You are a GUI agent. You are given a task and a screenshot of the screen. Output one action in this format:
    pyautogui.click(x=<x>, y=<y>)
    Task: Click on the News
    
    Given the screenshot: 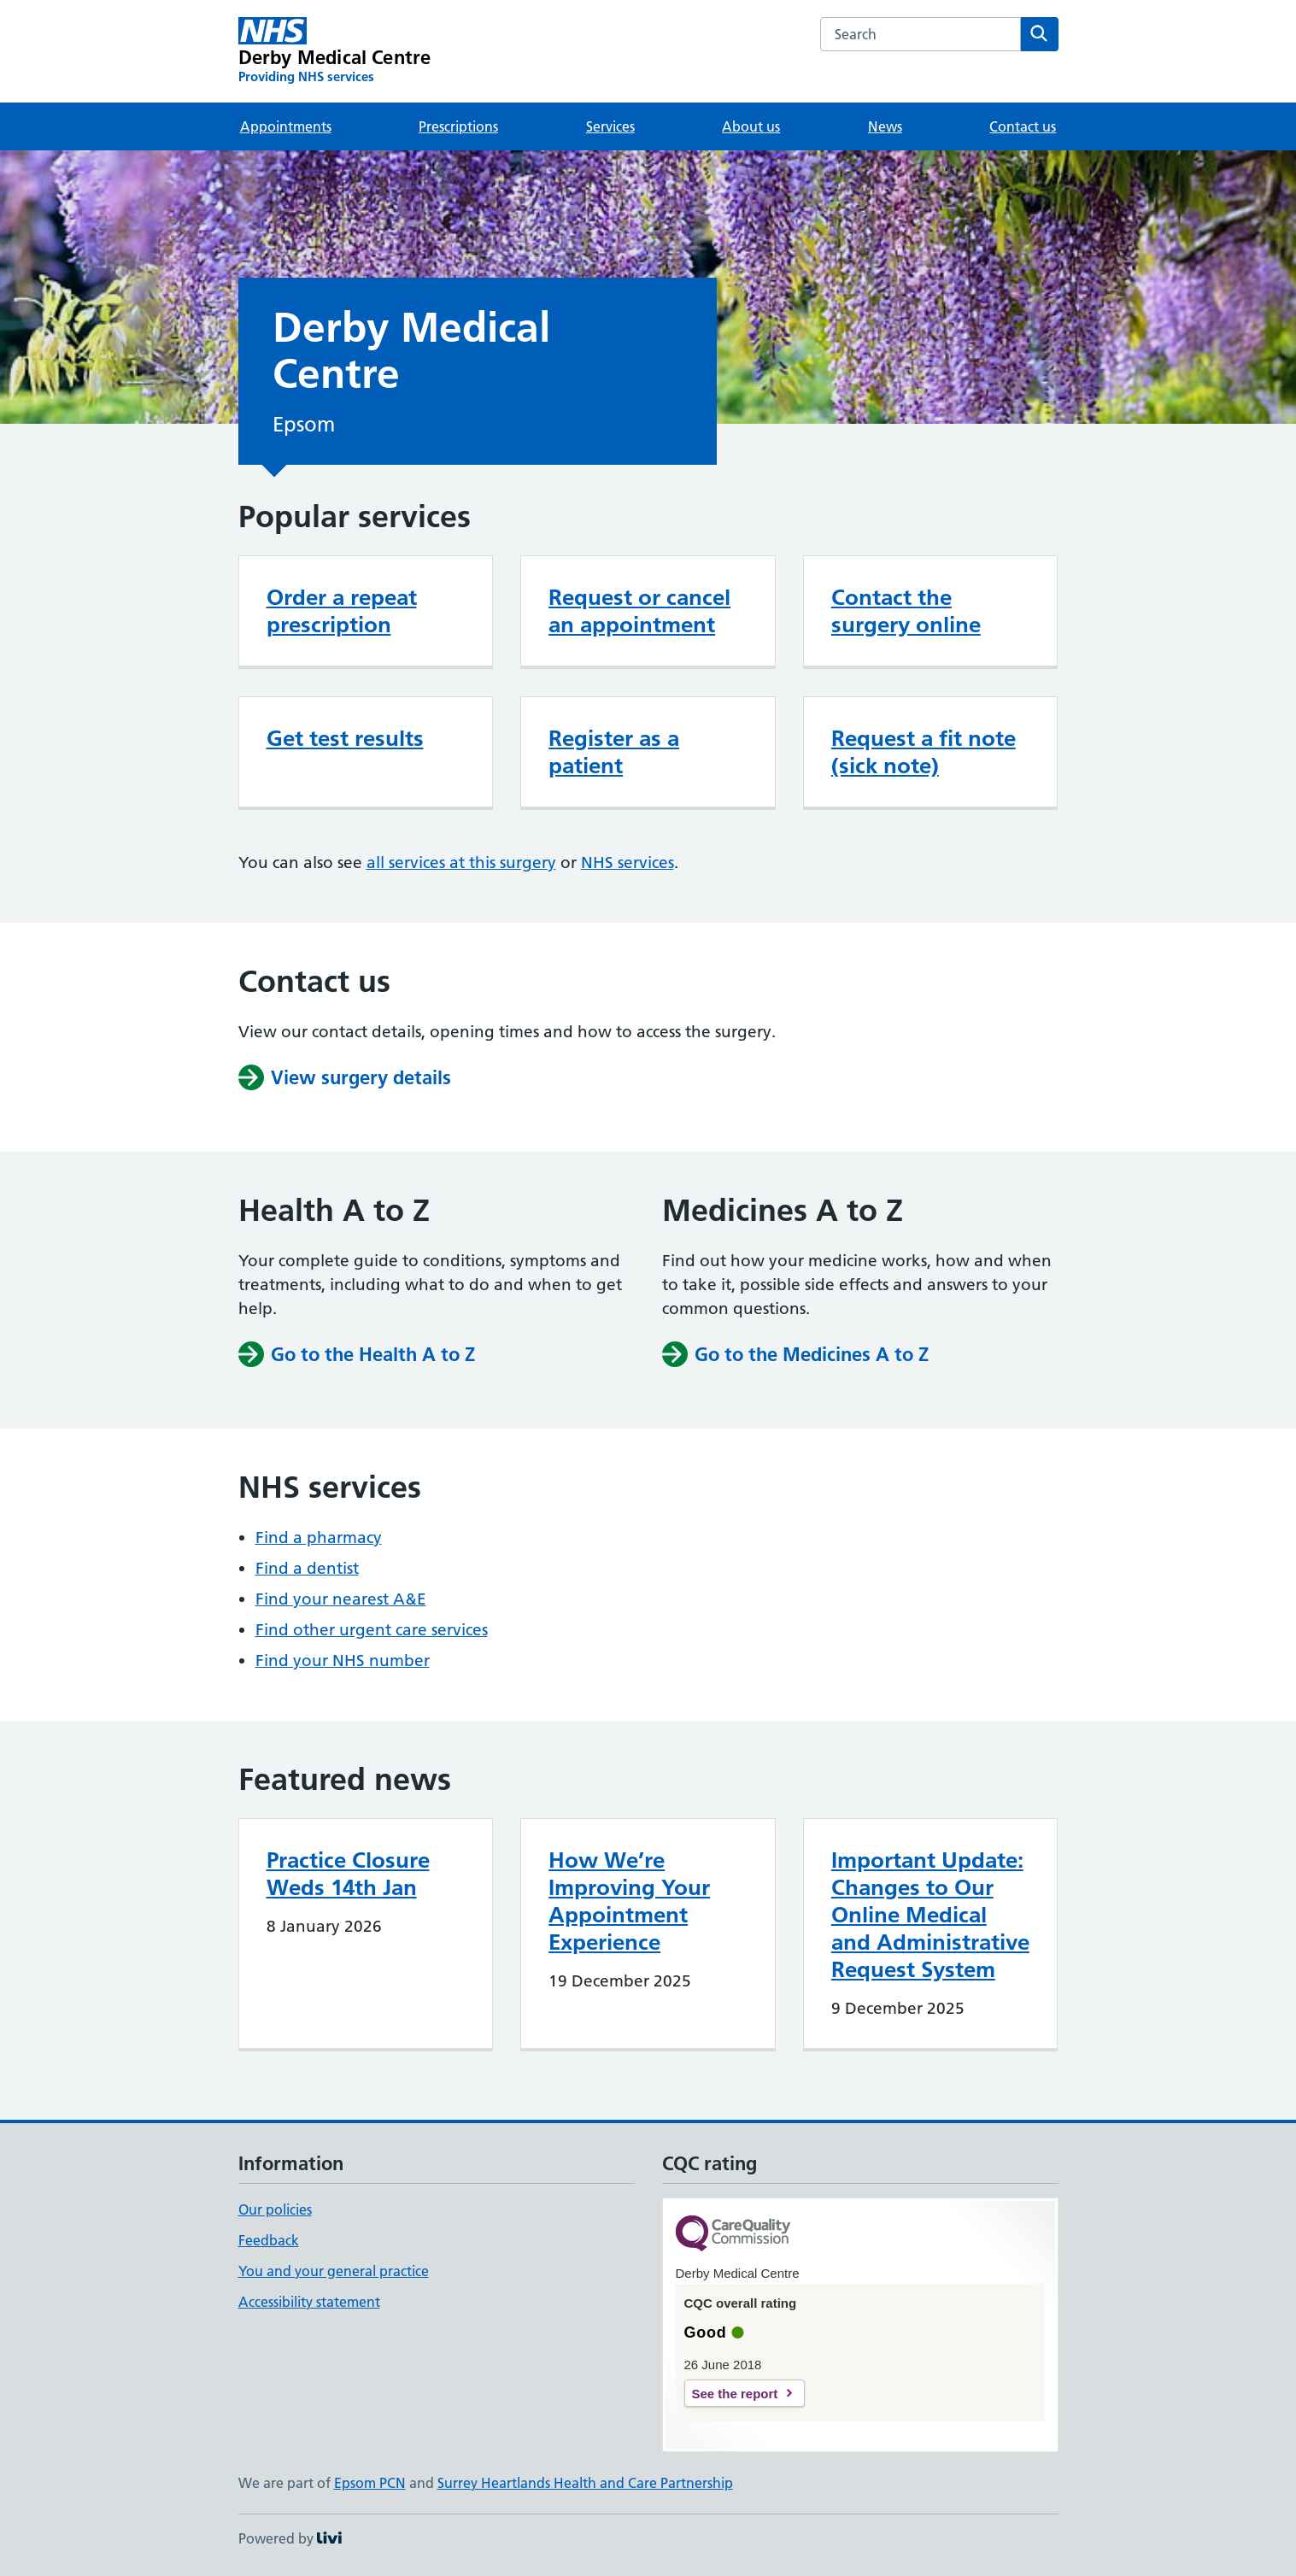 What is the action you would take?
    pyautogui.click(x=885, y=126)
    